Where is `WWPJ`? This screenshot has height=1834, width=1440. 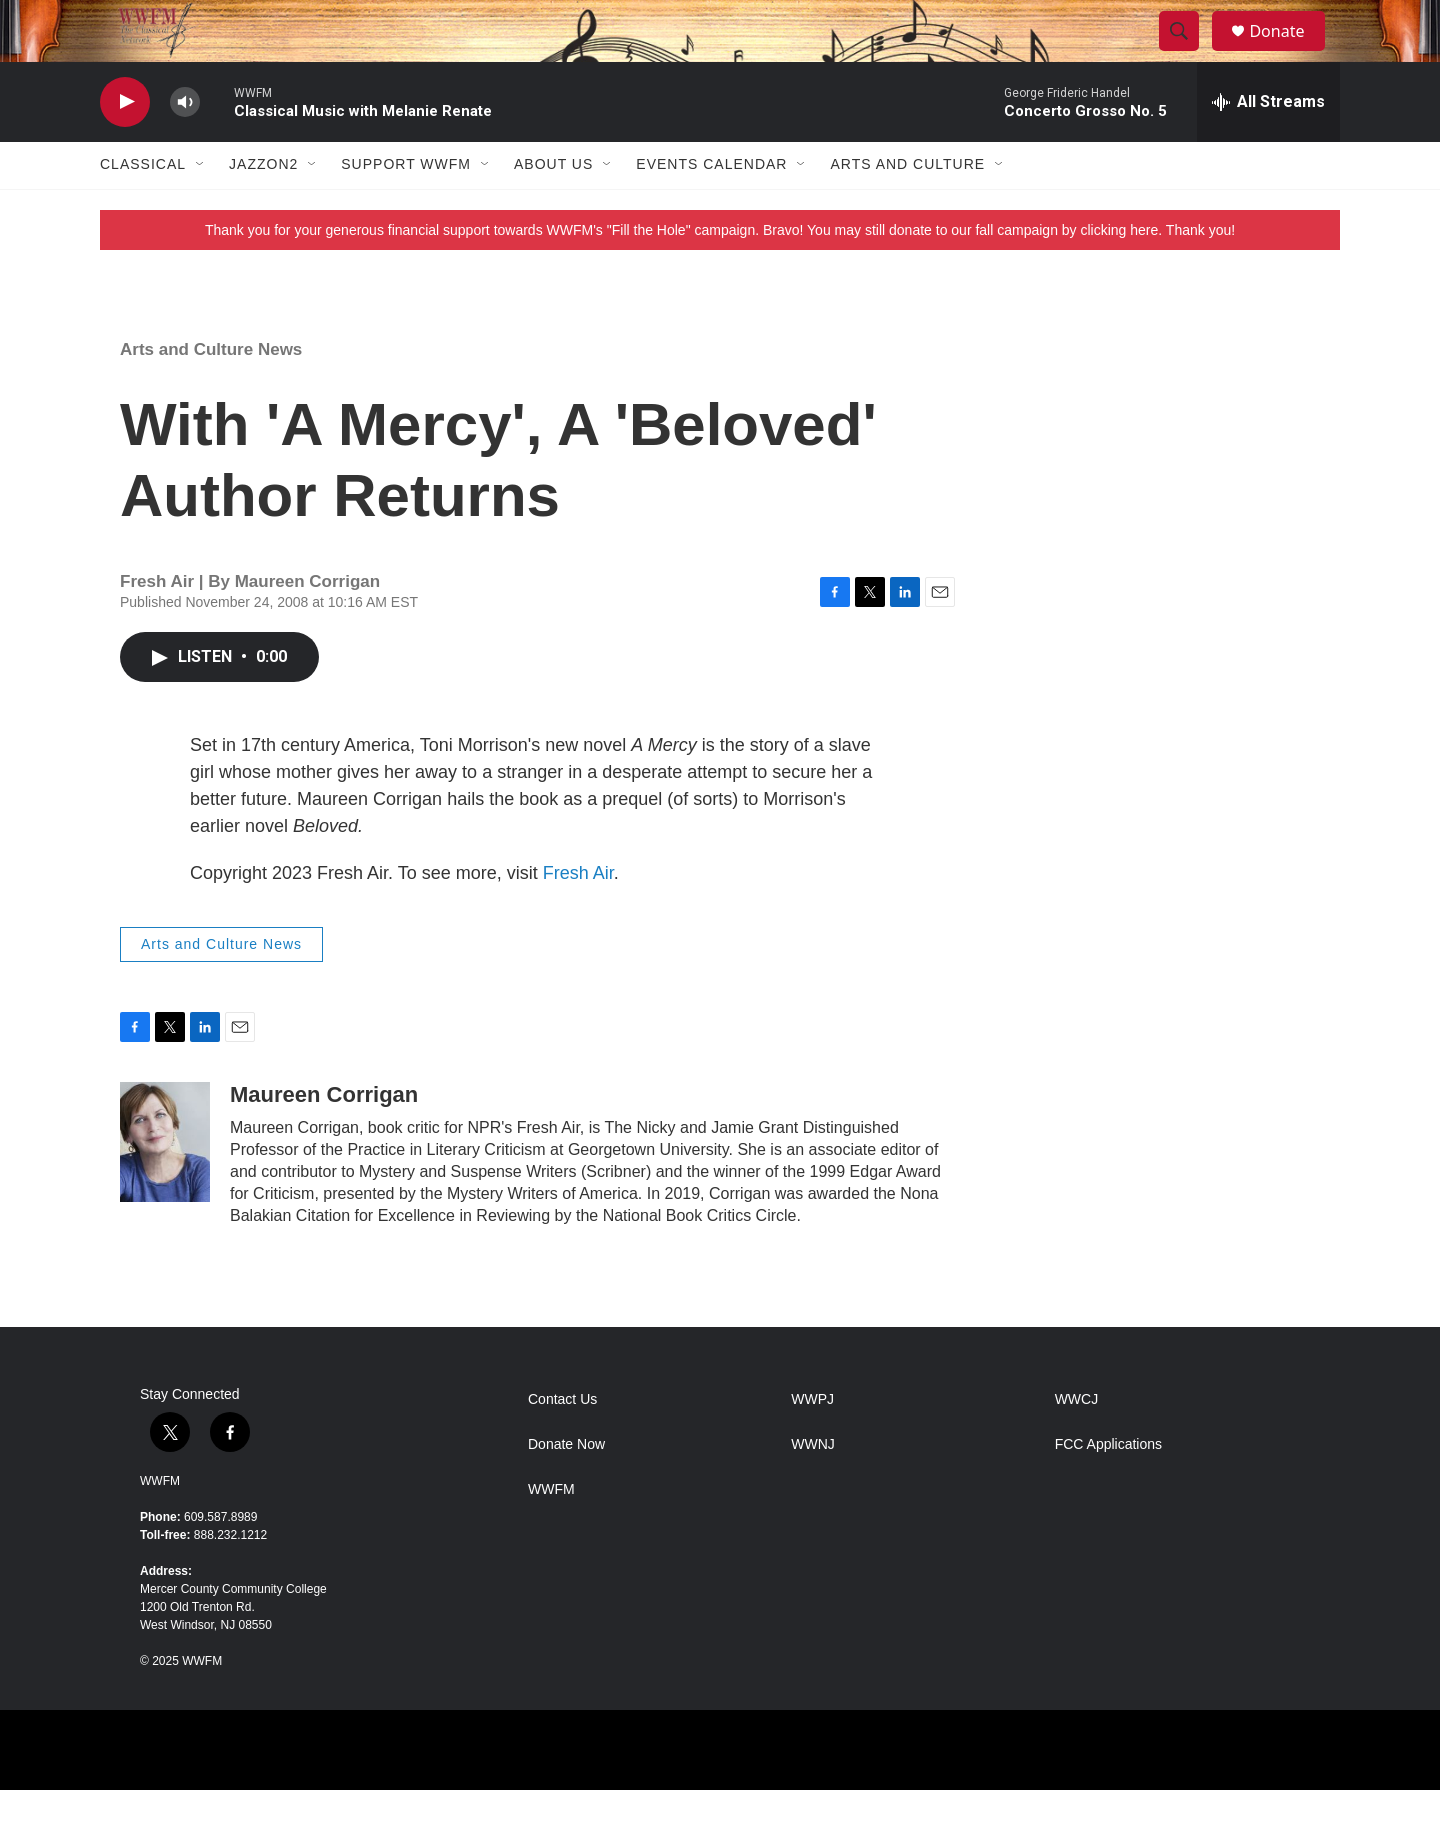 WWPJ is located at coordinates (812, 1442).